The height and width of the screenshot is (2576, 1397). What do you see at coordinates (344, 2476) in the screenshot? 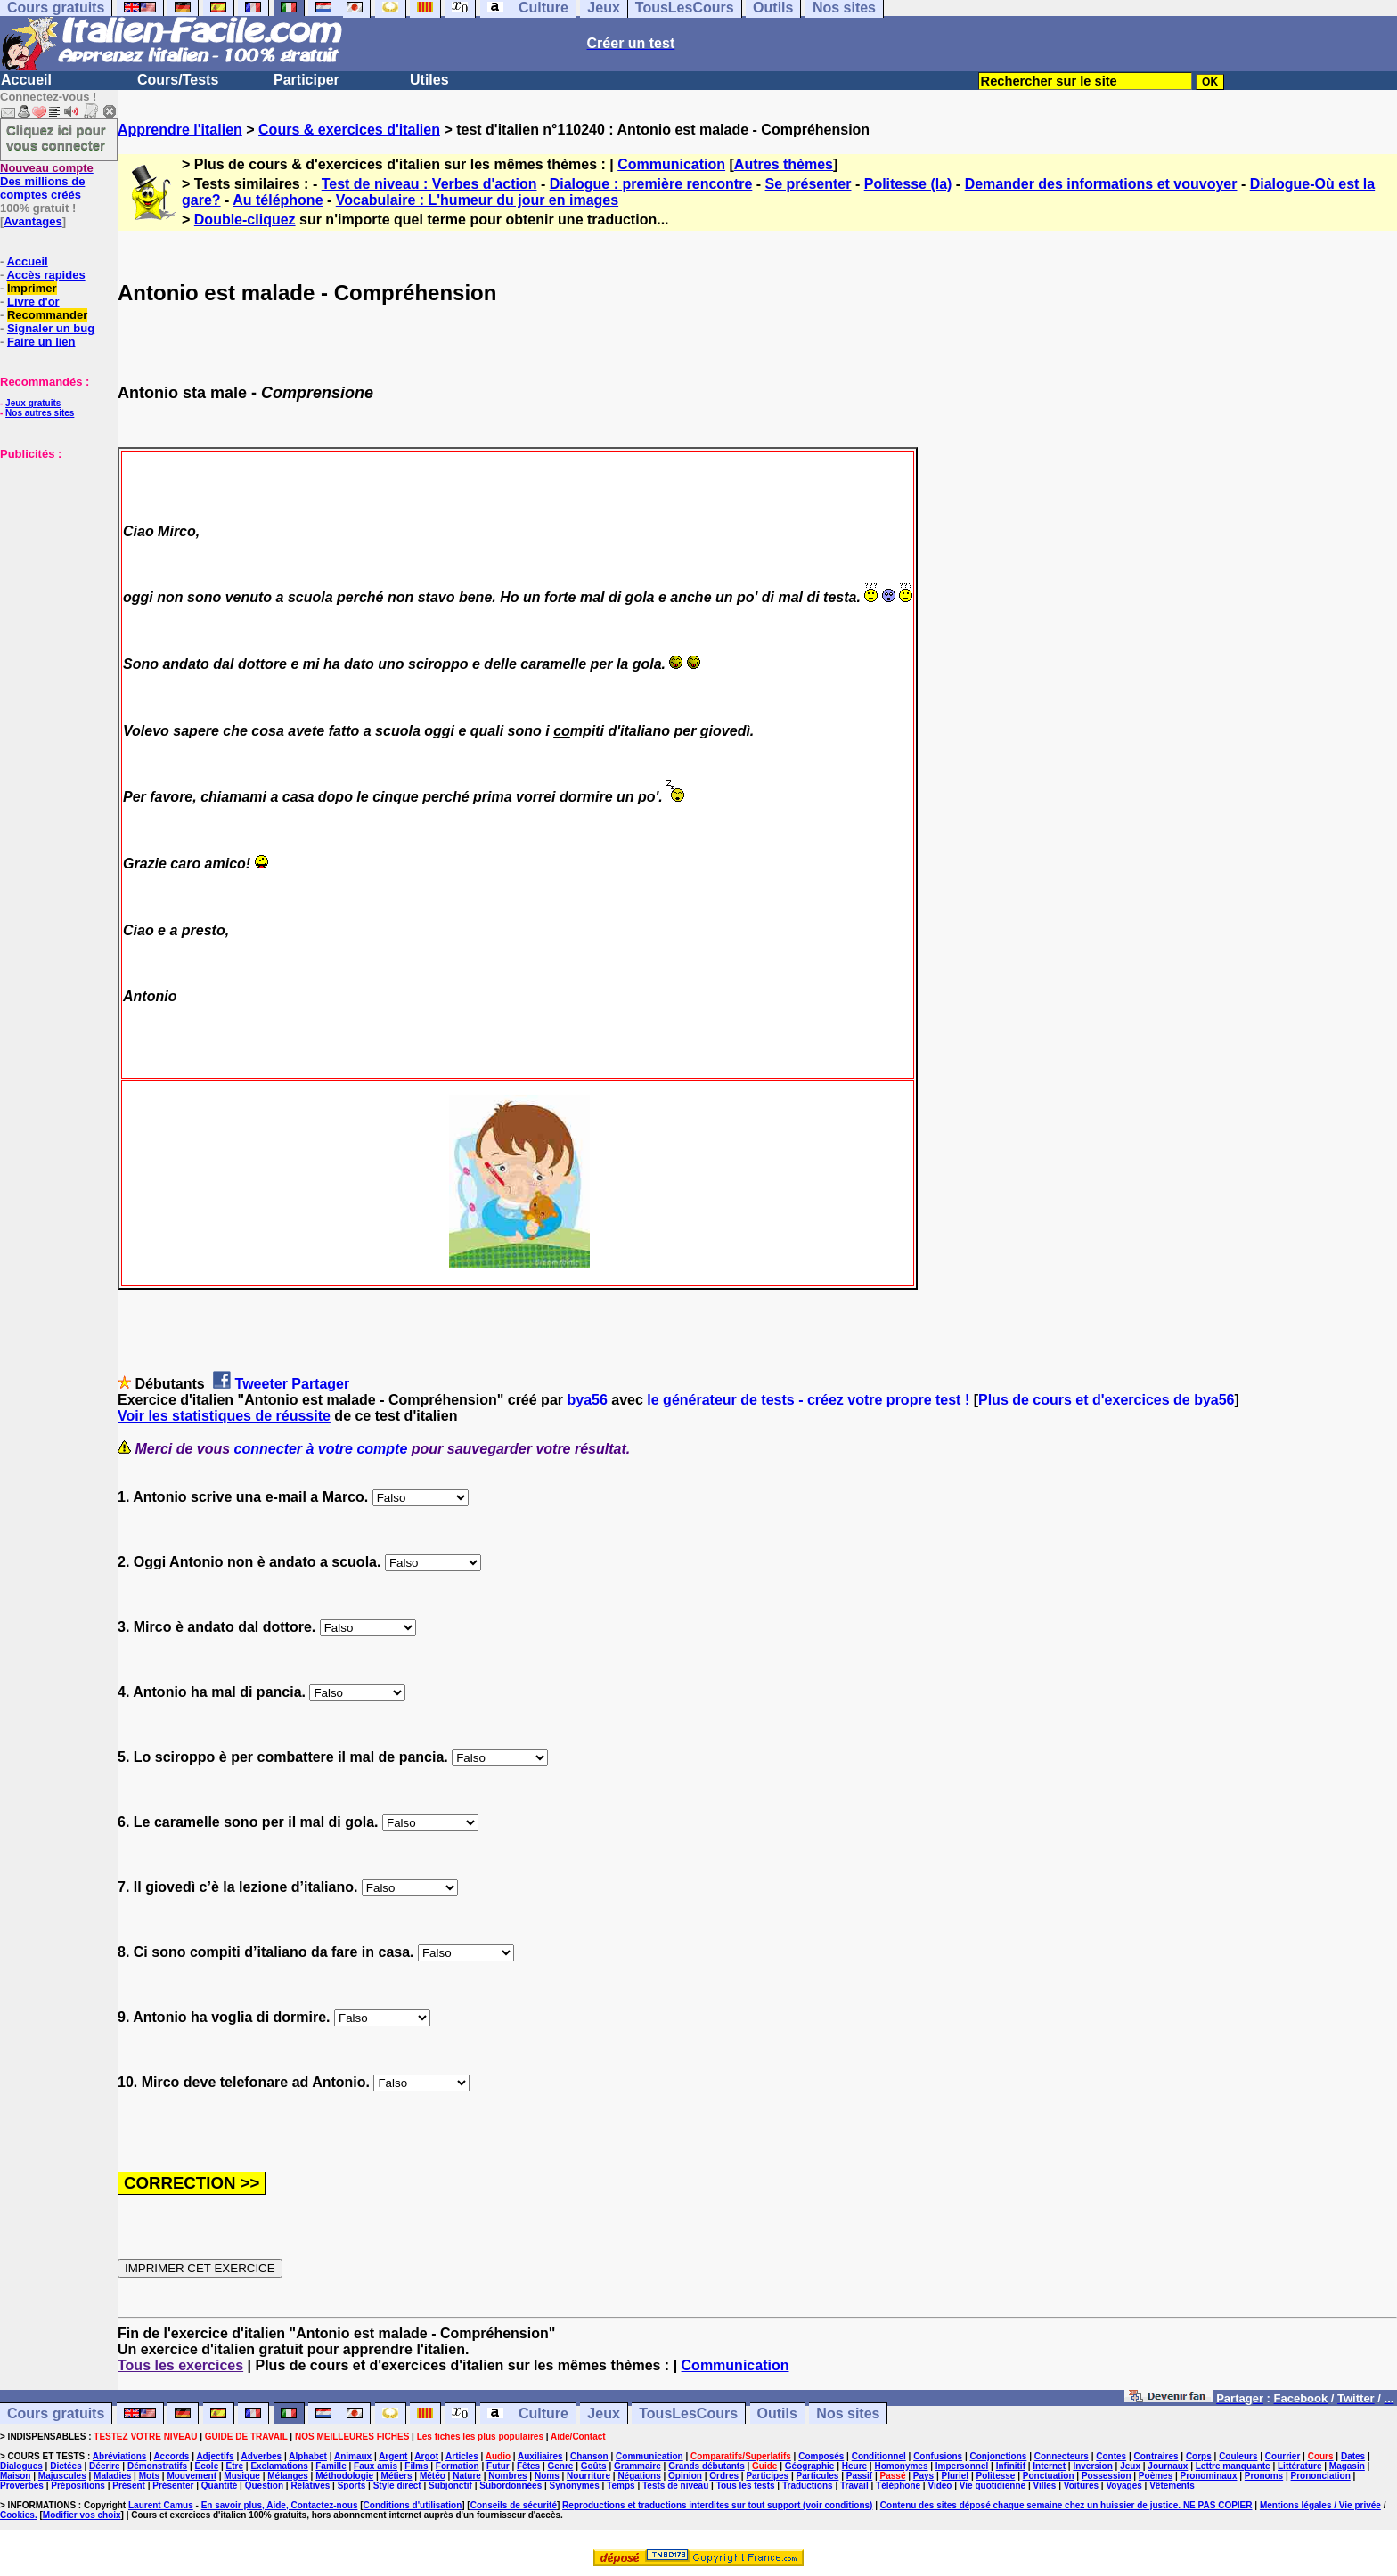
I see `Méthodologie` at bounding box center [344, 2476].